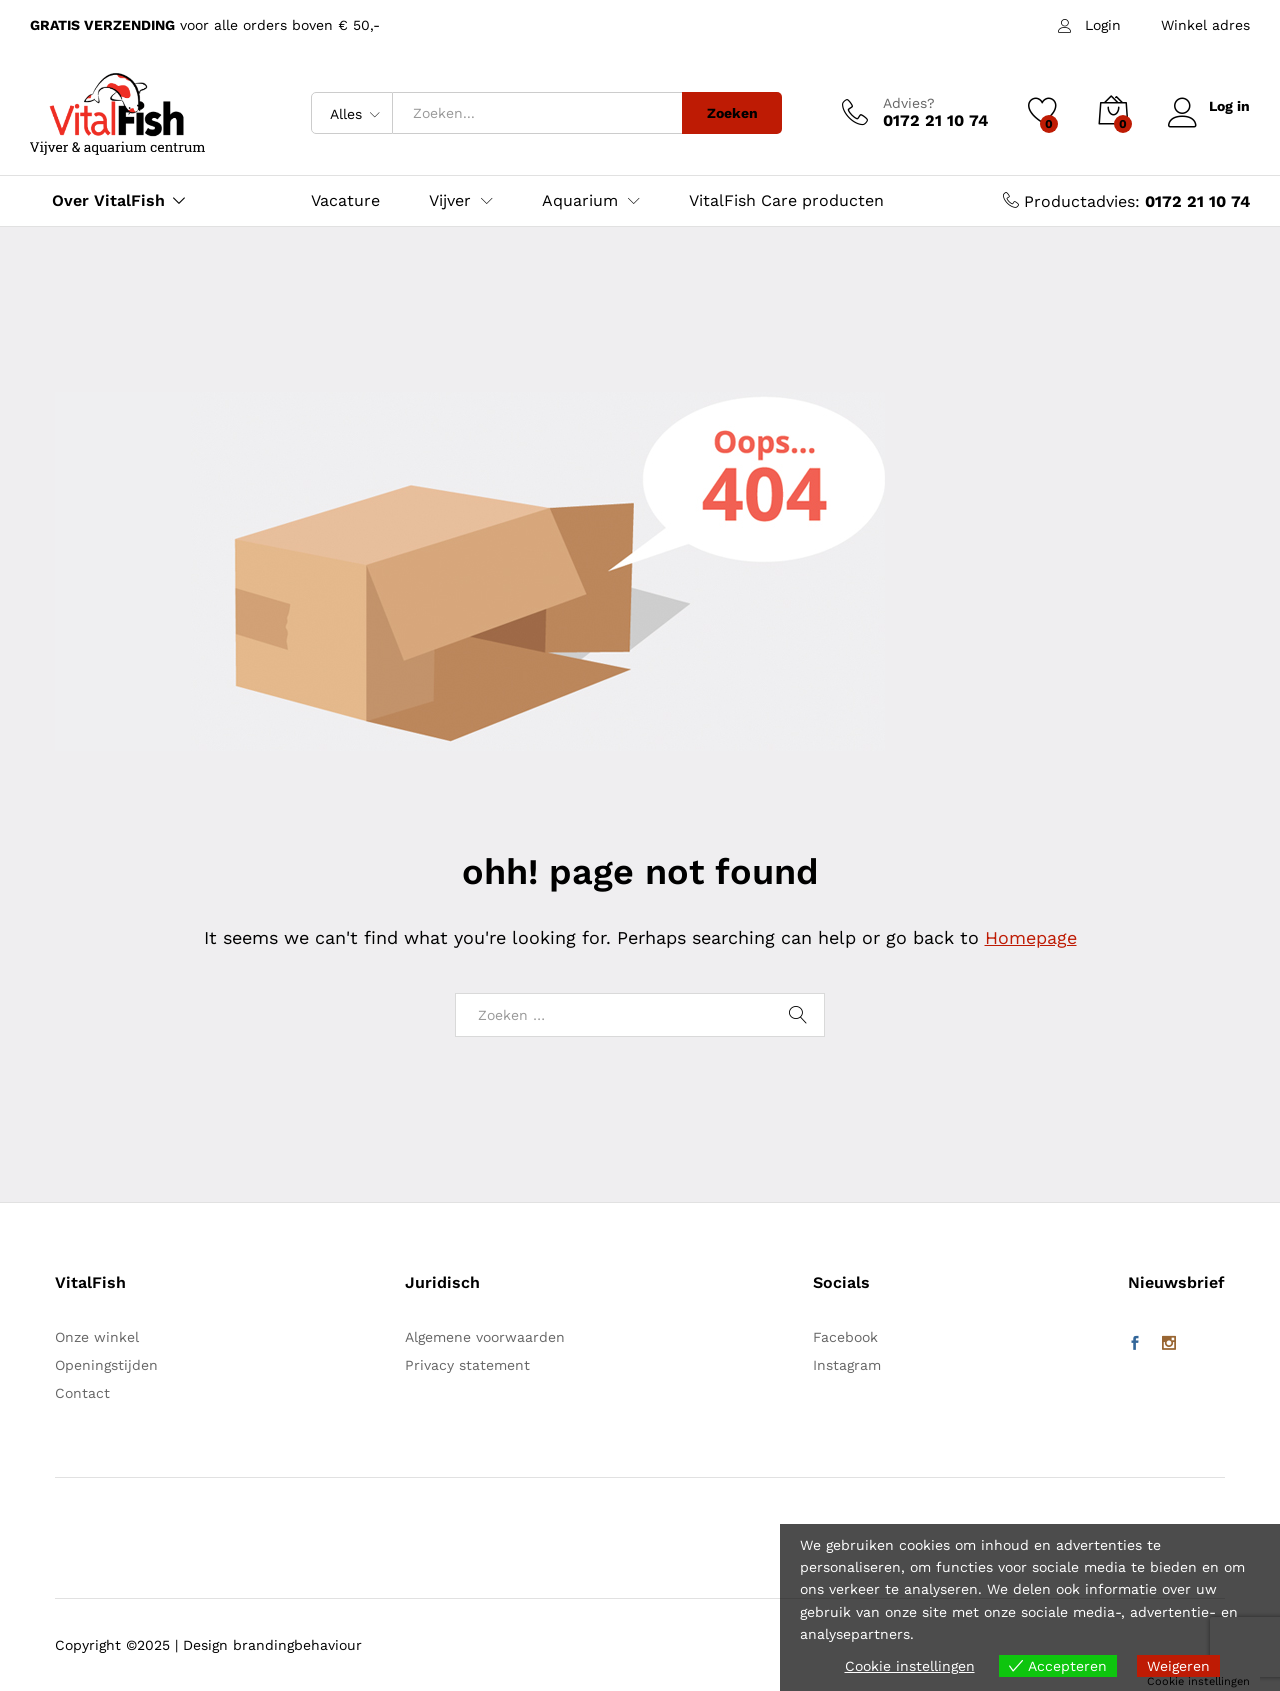  I want to click on Winkel adres, so click(1205, 25).